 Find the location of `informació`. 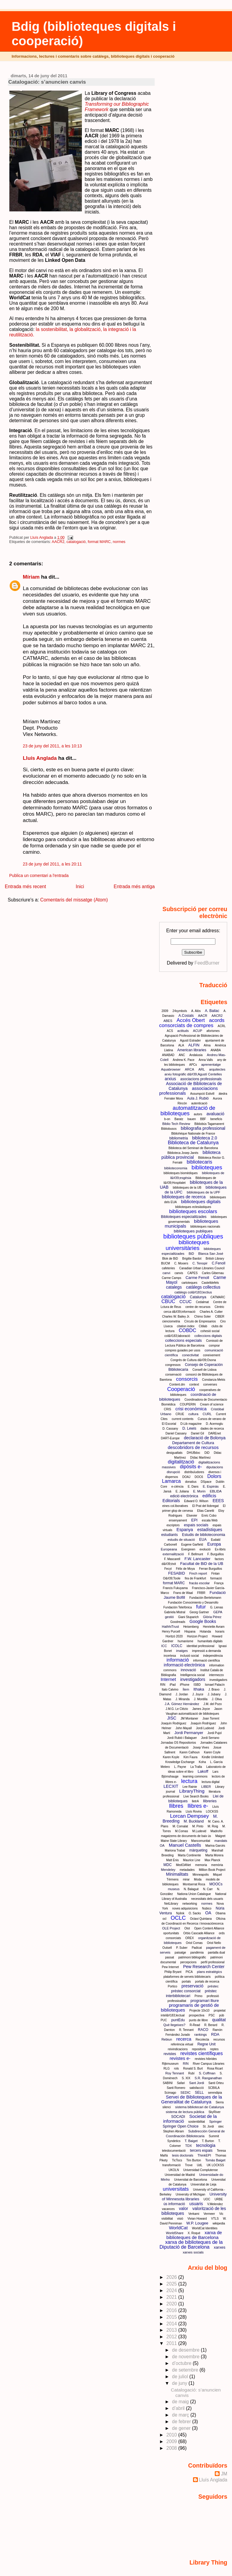

informació is located at coordinates (177, 1659).